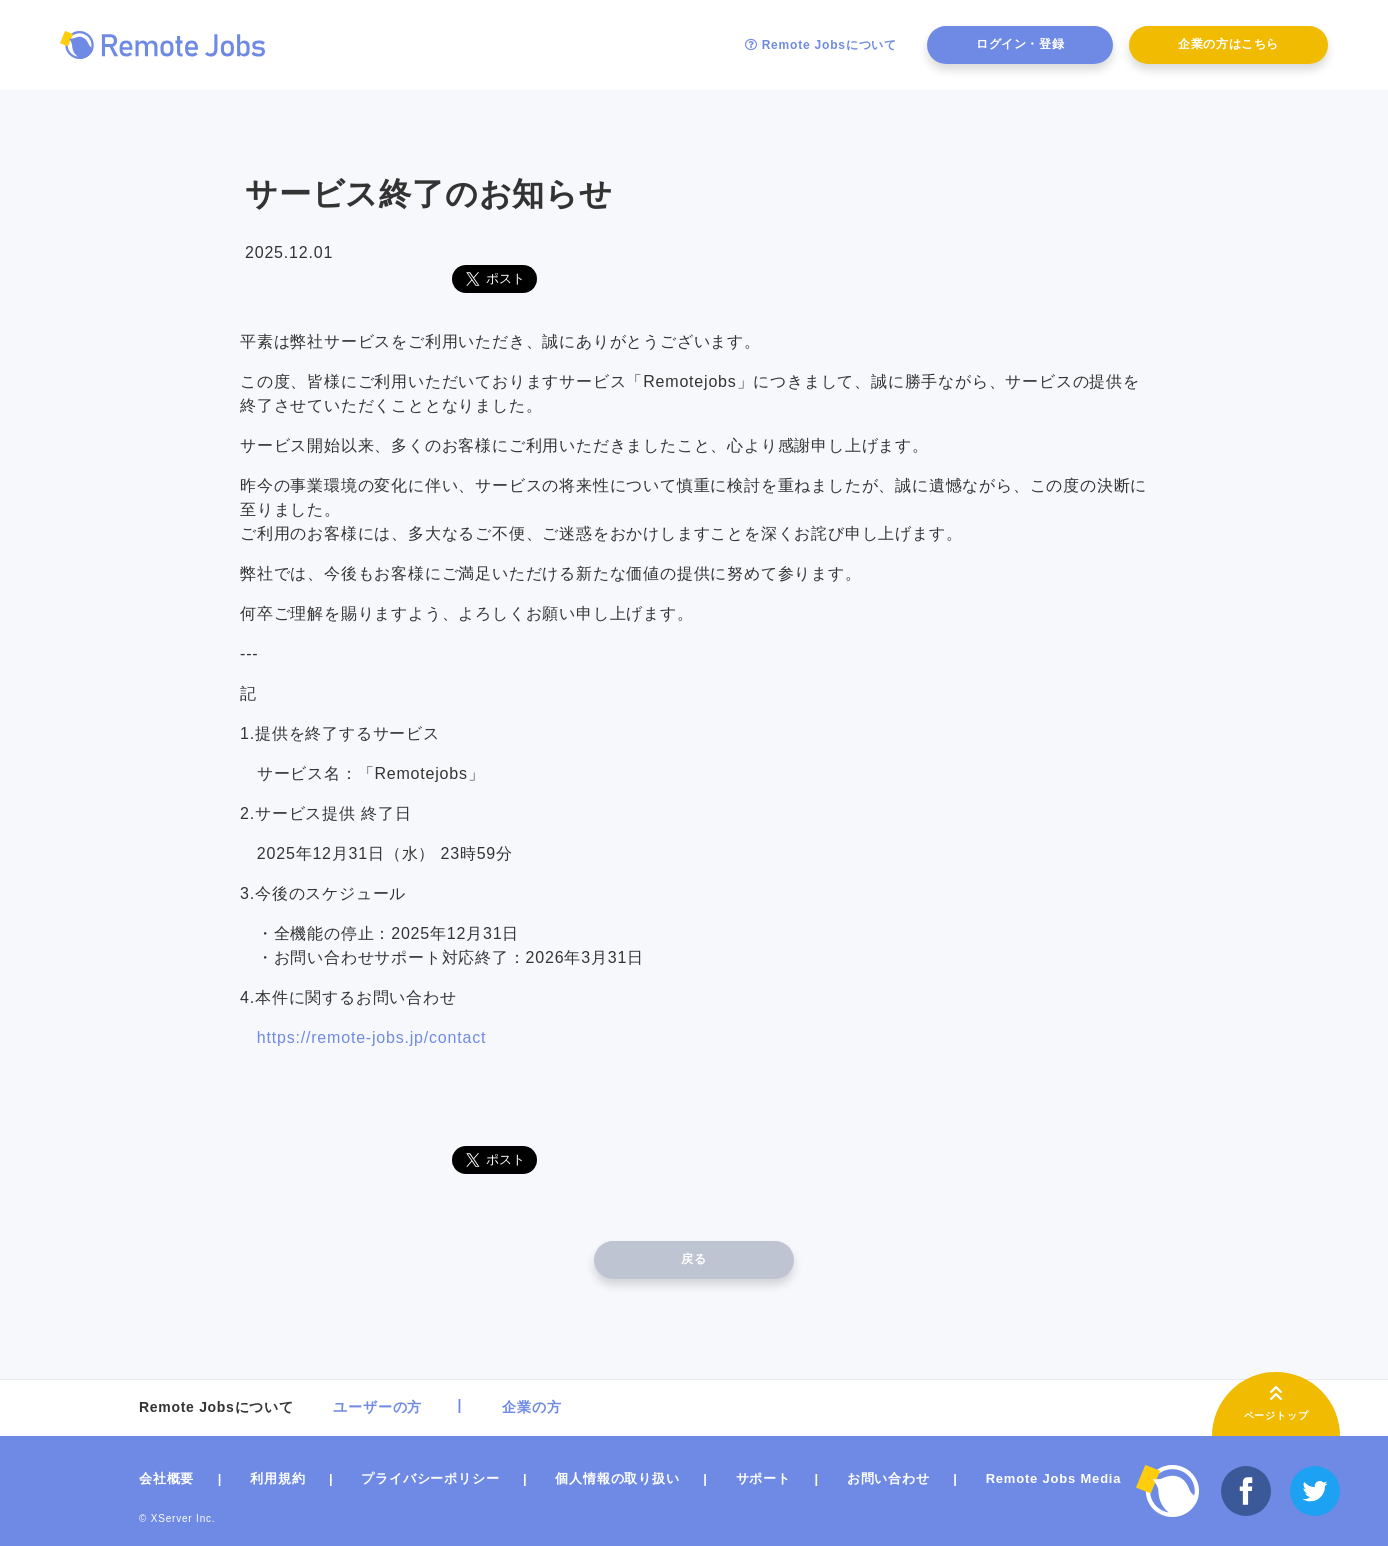 The height and width of the screenshot is (1546, 1388). I want to click on 戻る, so click(693, 1259).